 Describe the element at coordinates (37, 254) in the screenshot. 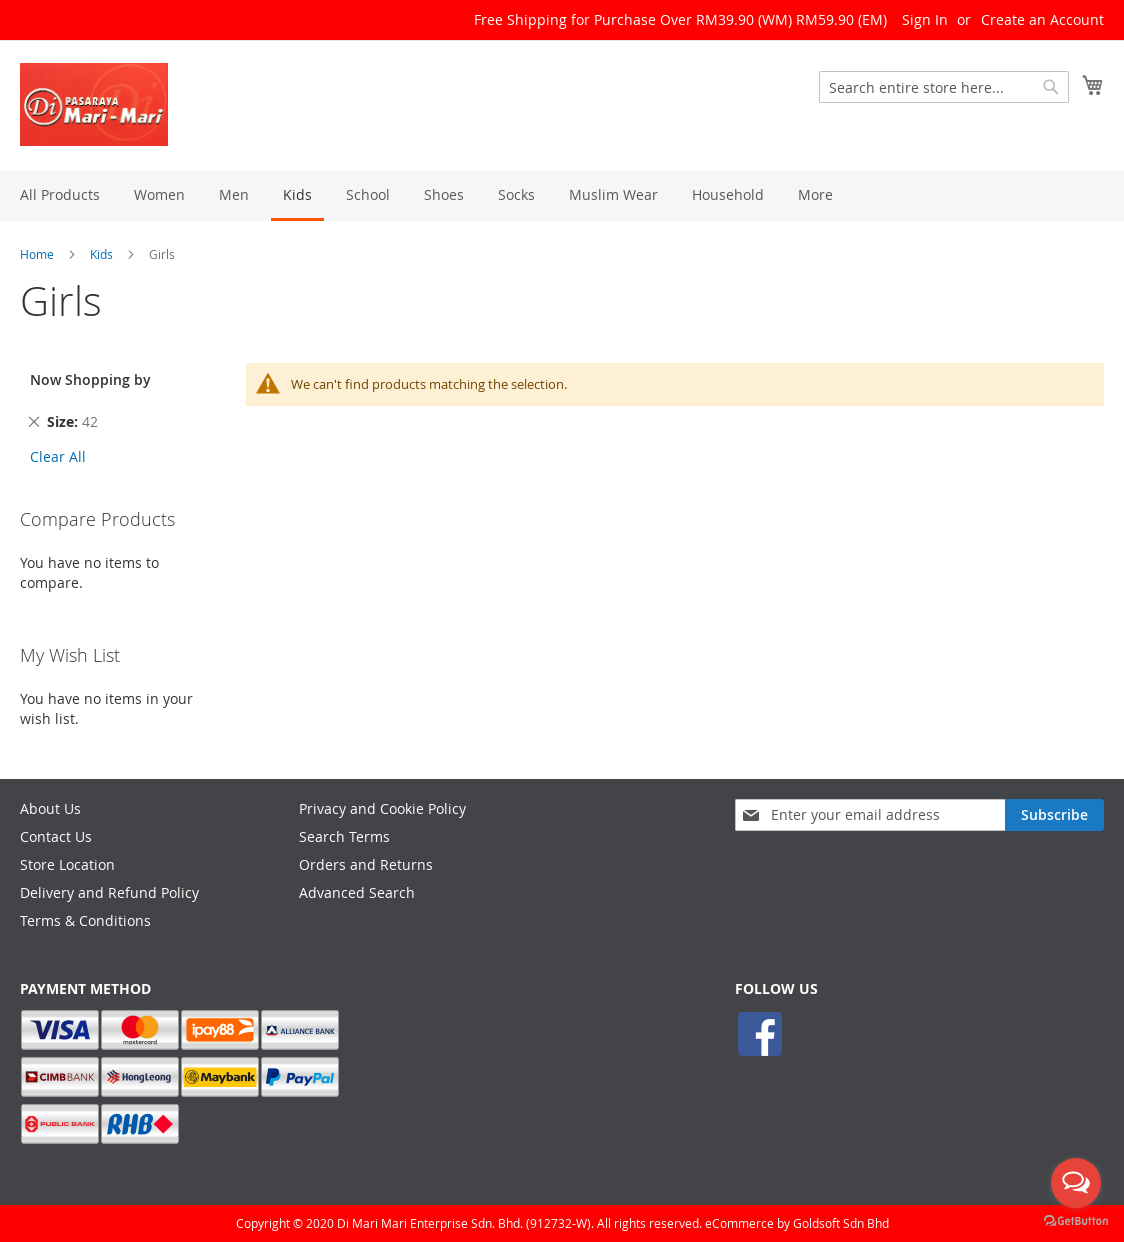

I see `Home` at that location.